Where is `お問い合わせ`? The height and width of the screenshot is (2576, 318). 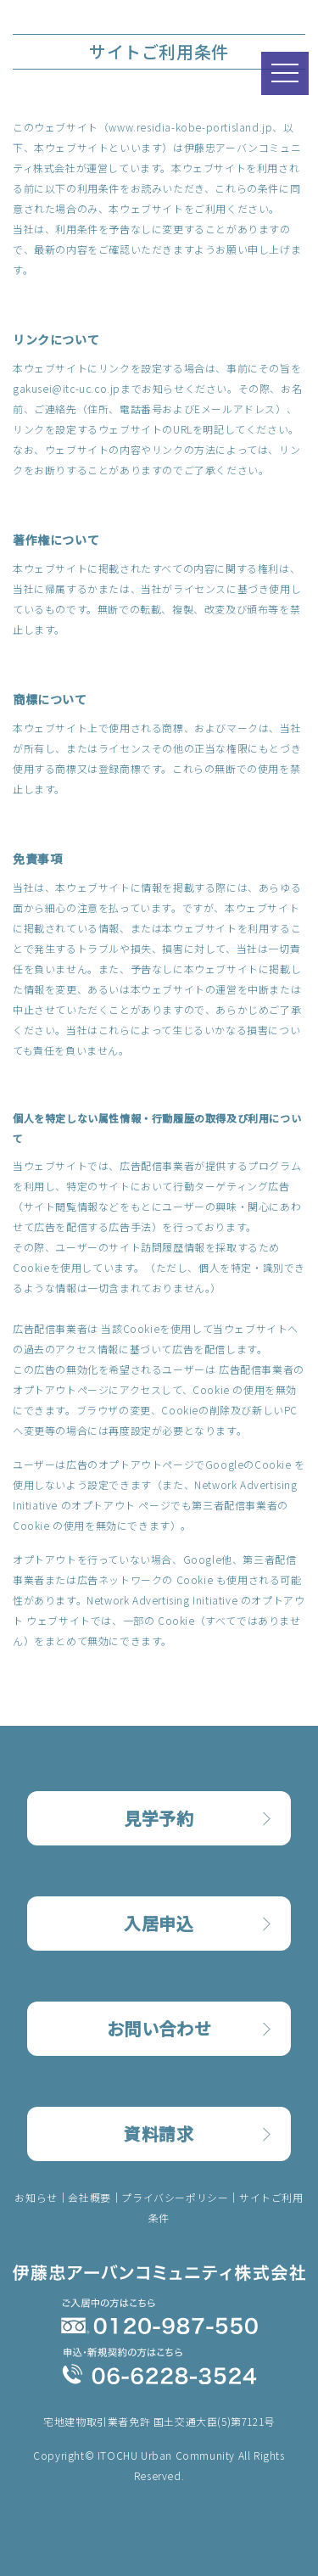
お問い合わせ is located at coordinates (159, 2028).